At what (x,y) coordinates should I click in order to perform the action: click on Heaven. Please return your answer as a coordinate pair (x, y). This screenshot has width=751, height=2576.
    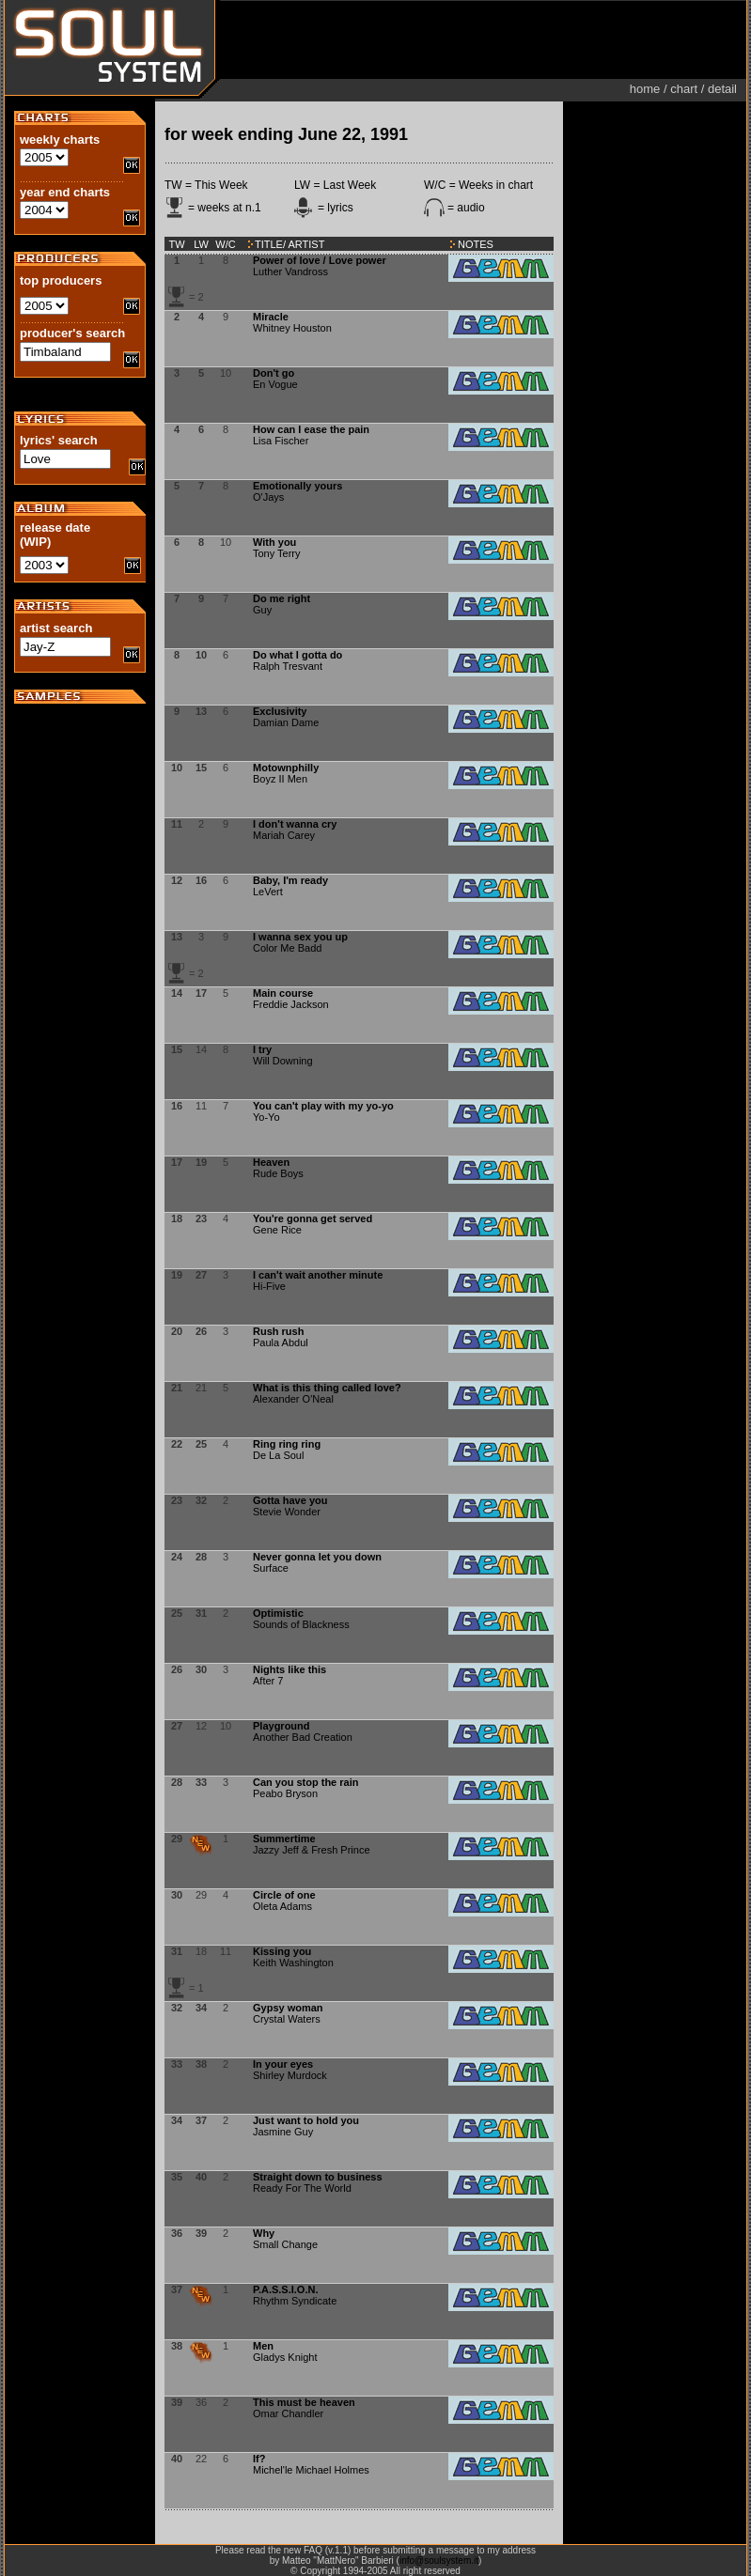
    Looking at the image, I should click on (271, 1162).